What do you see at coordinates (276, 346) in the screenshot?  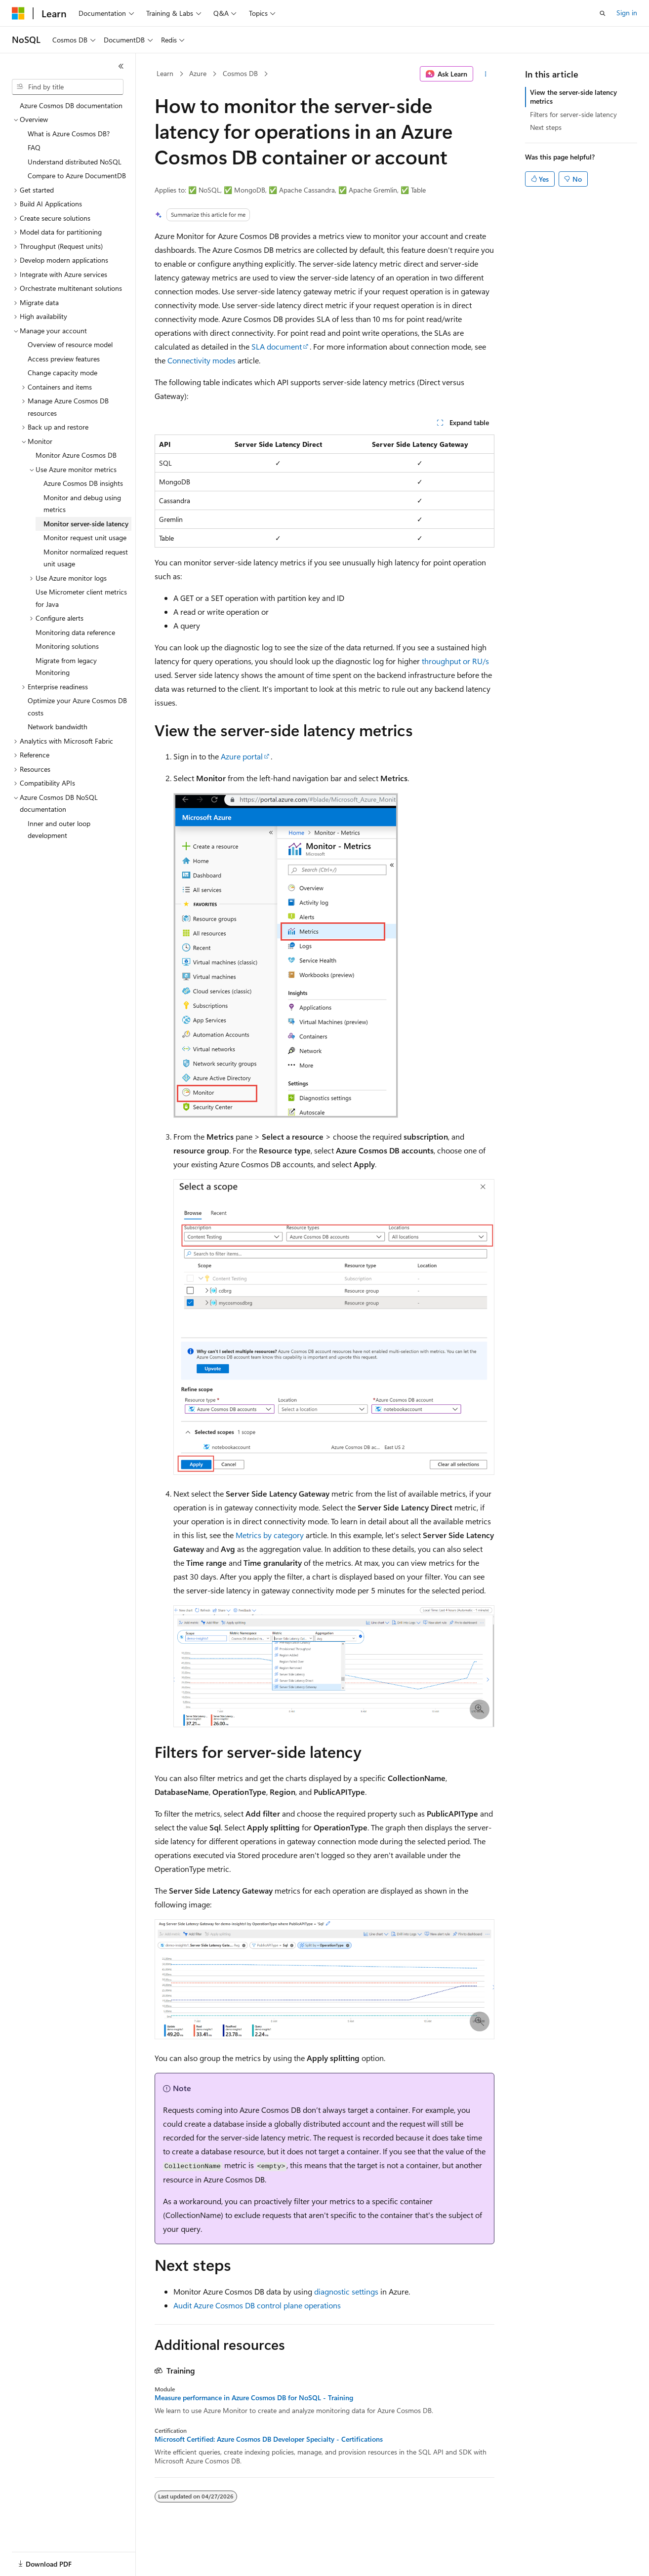 I see `SLA document` at bounding box center [276, 346].